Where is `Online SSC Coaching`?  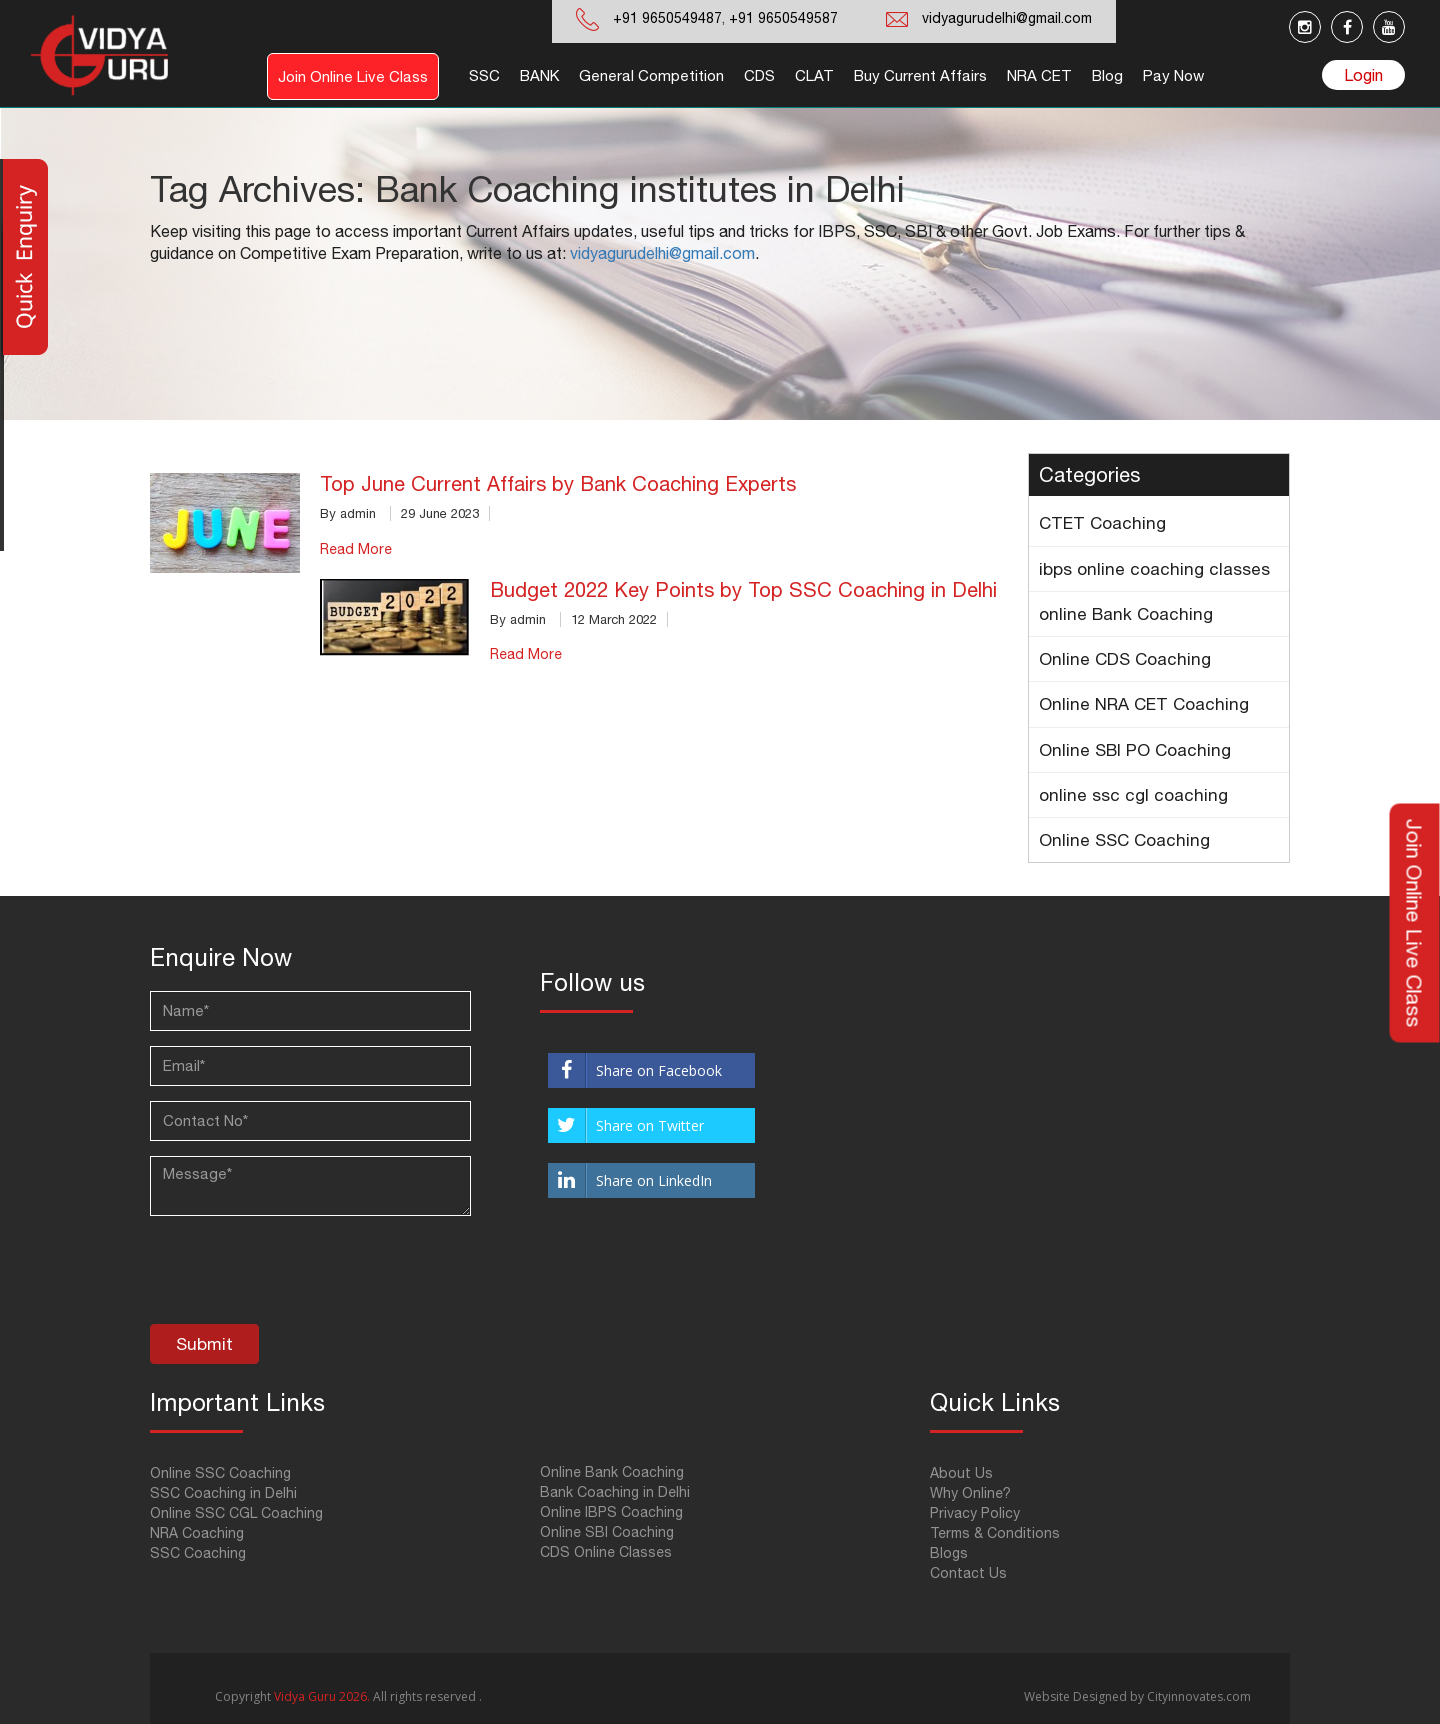
Online SSC Coaching is located at coordinates (1124, 840).